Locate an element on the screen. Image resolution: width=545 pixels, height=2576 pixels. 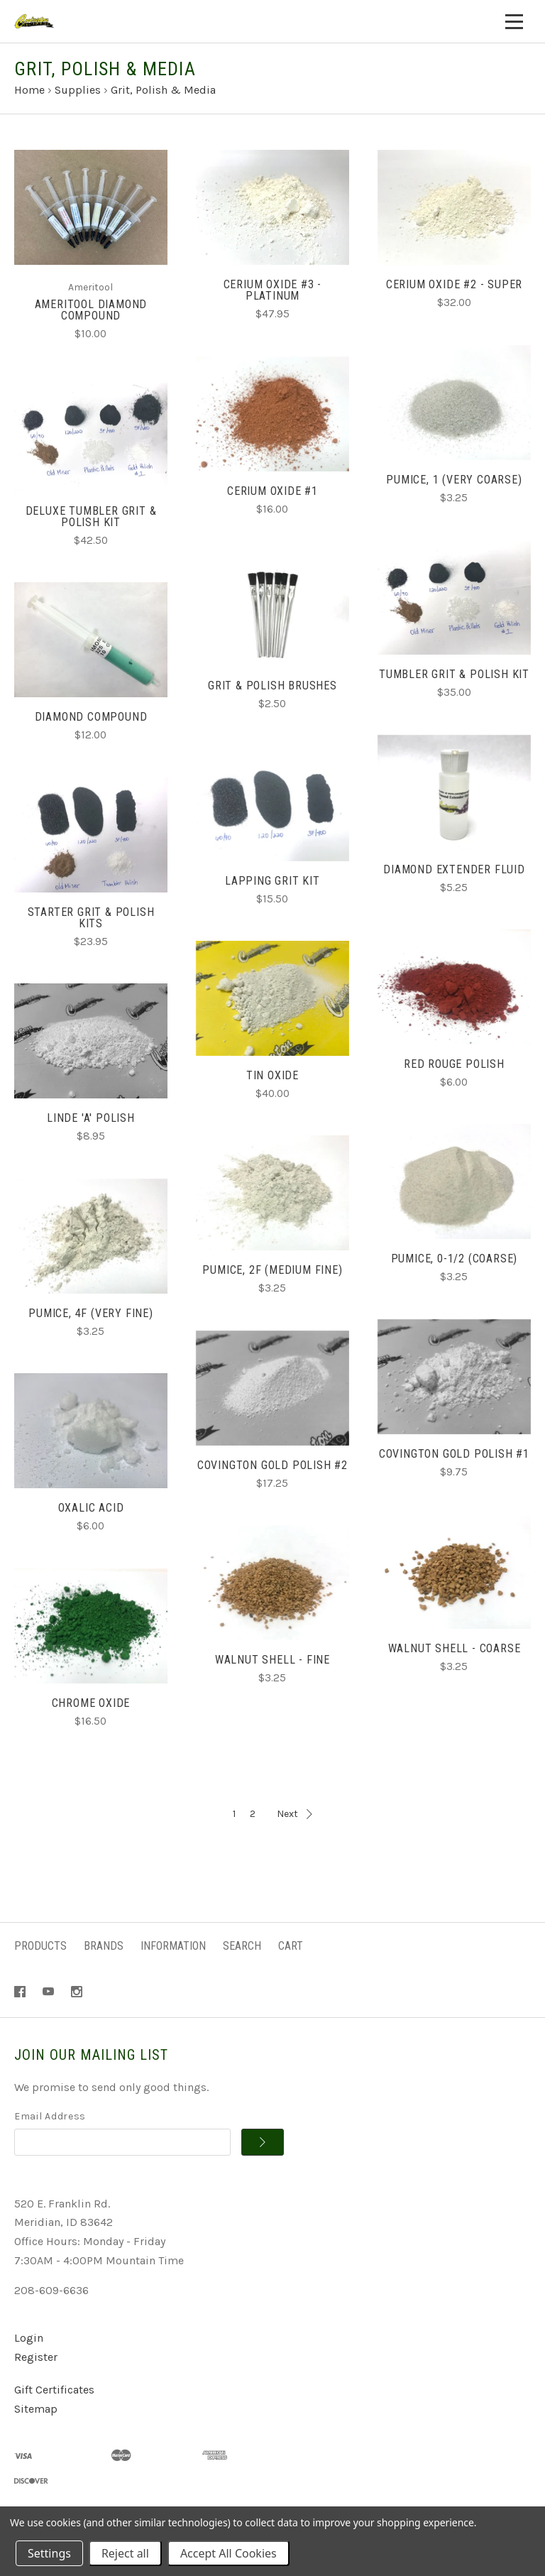
Diamond Compound is located at coordinates (91, 717).